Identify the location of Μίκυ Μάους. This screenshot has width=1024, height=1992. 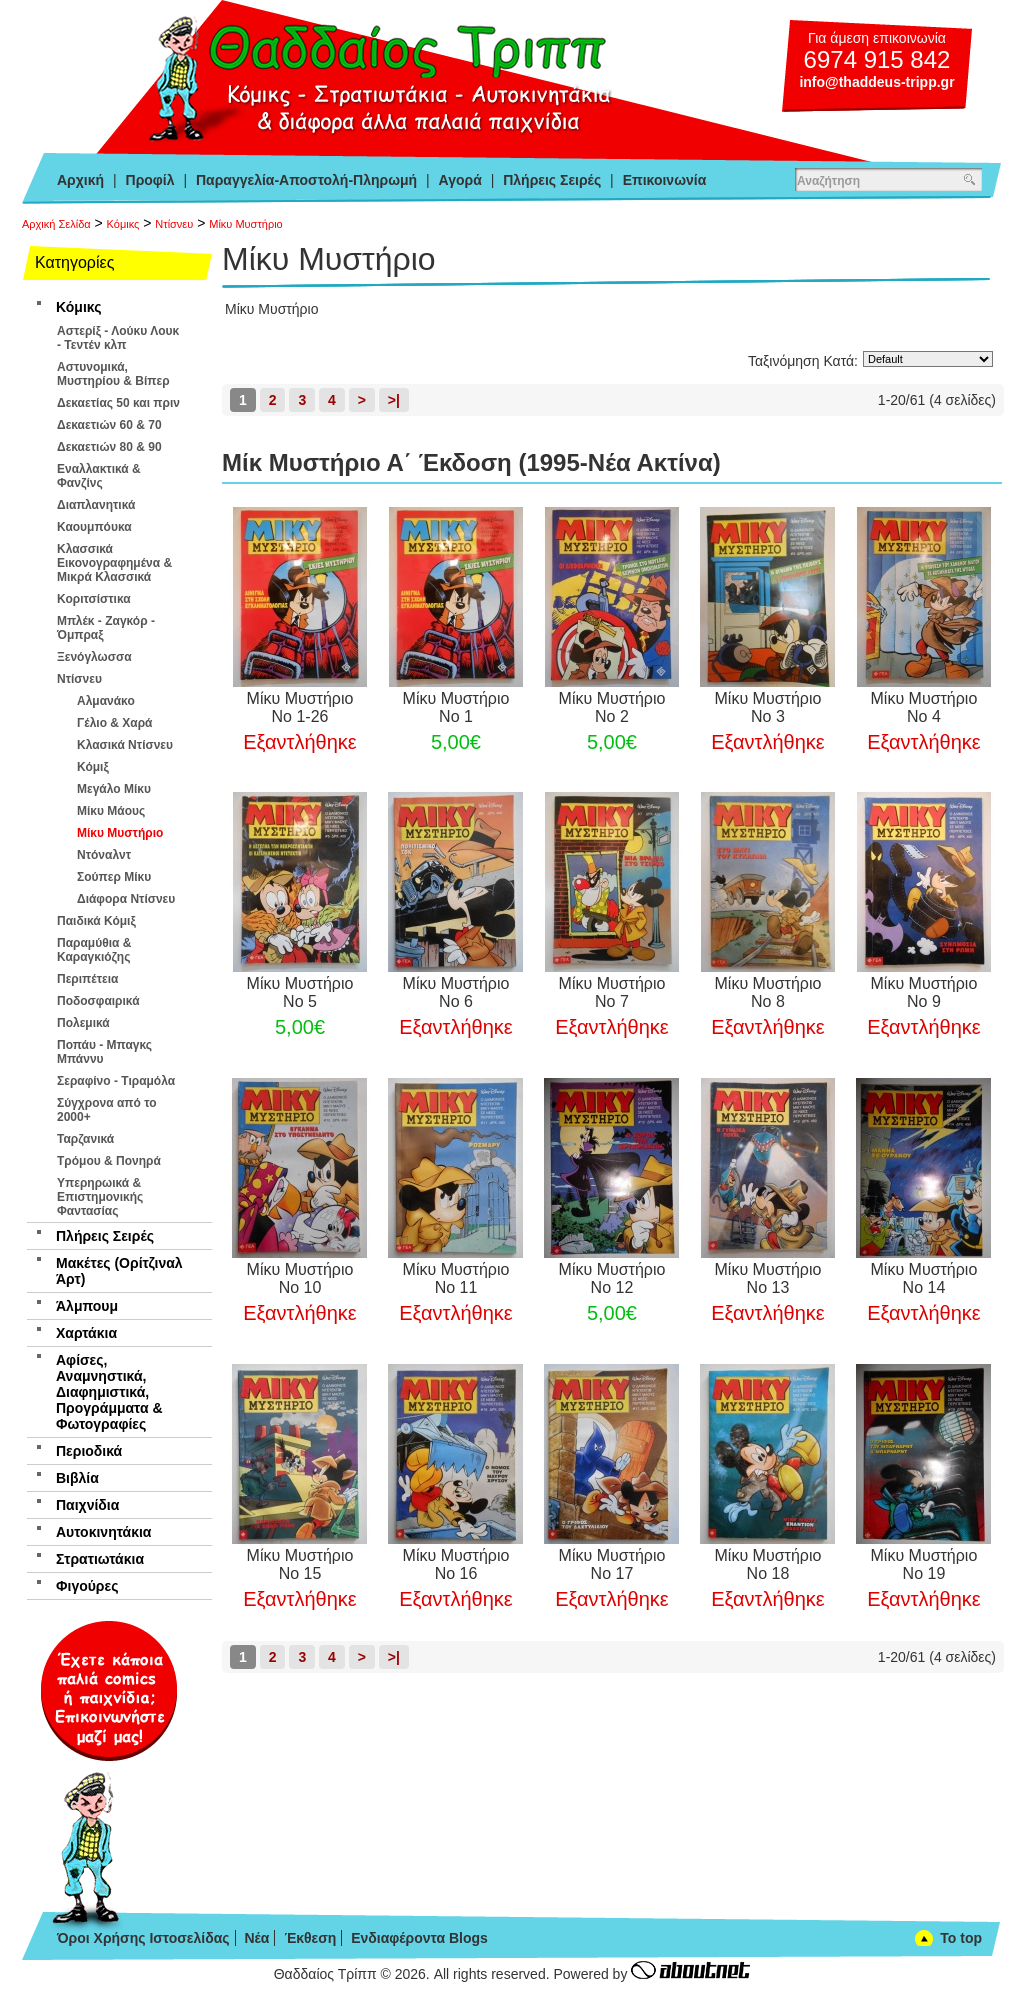
(111, 811).